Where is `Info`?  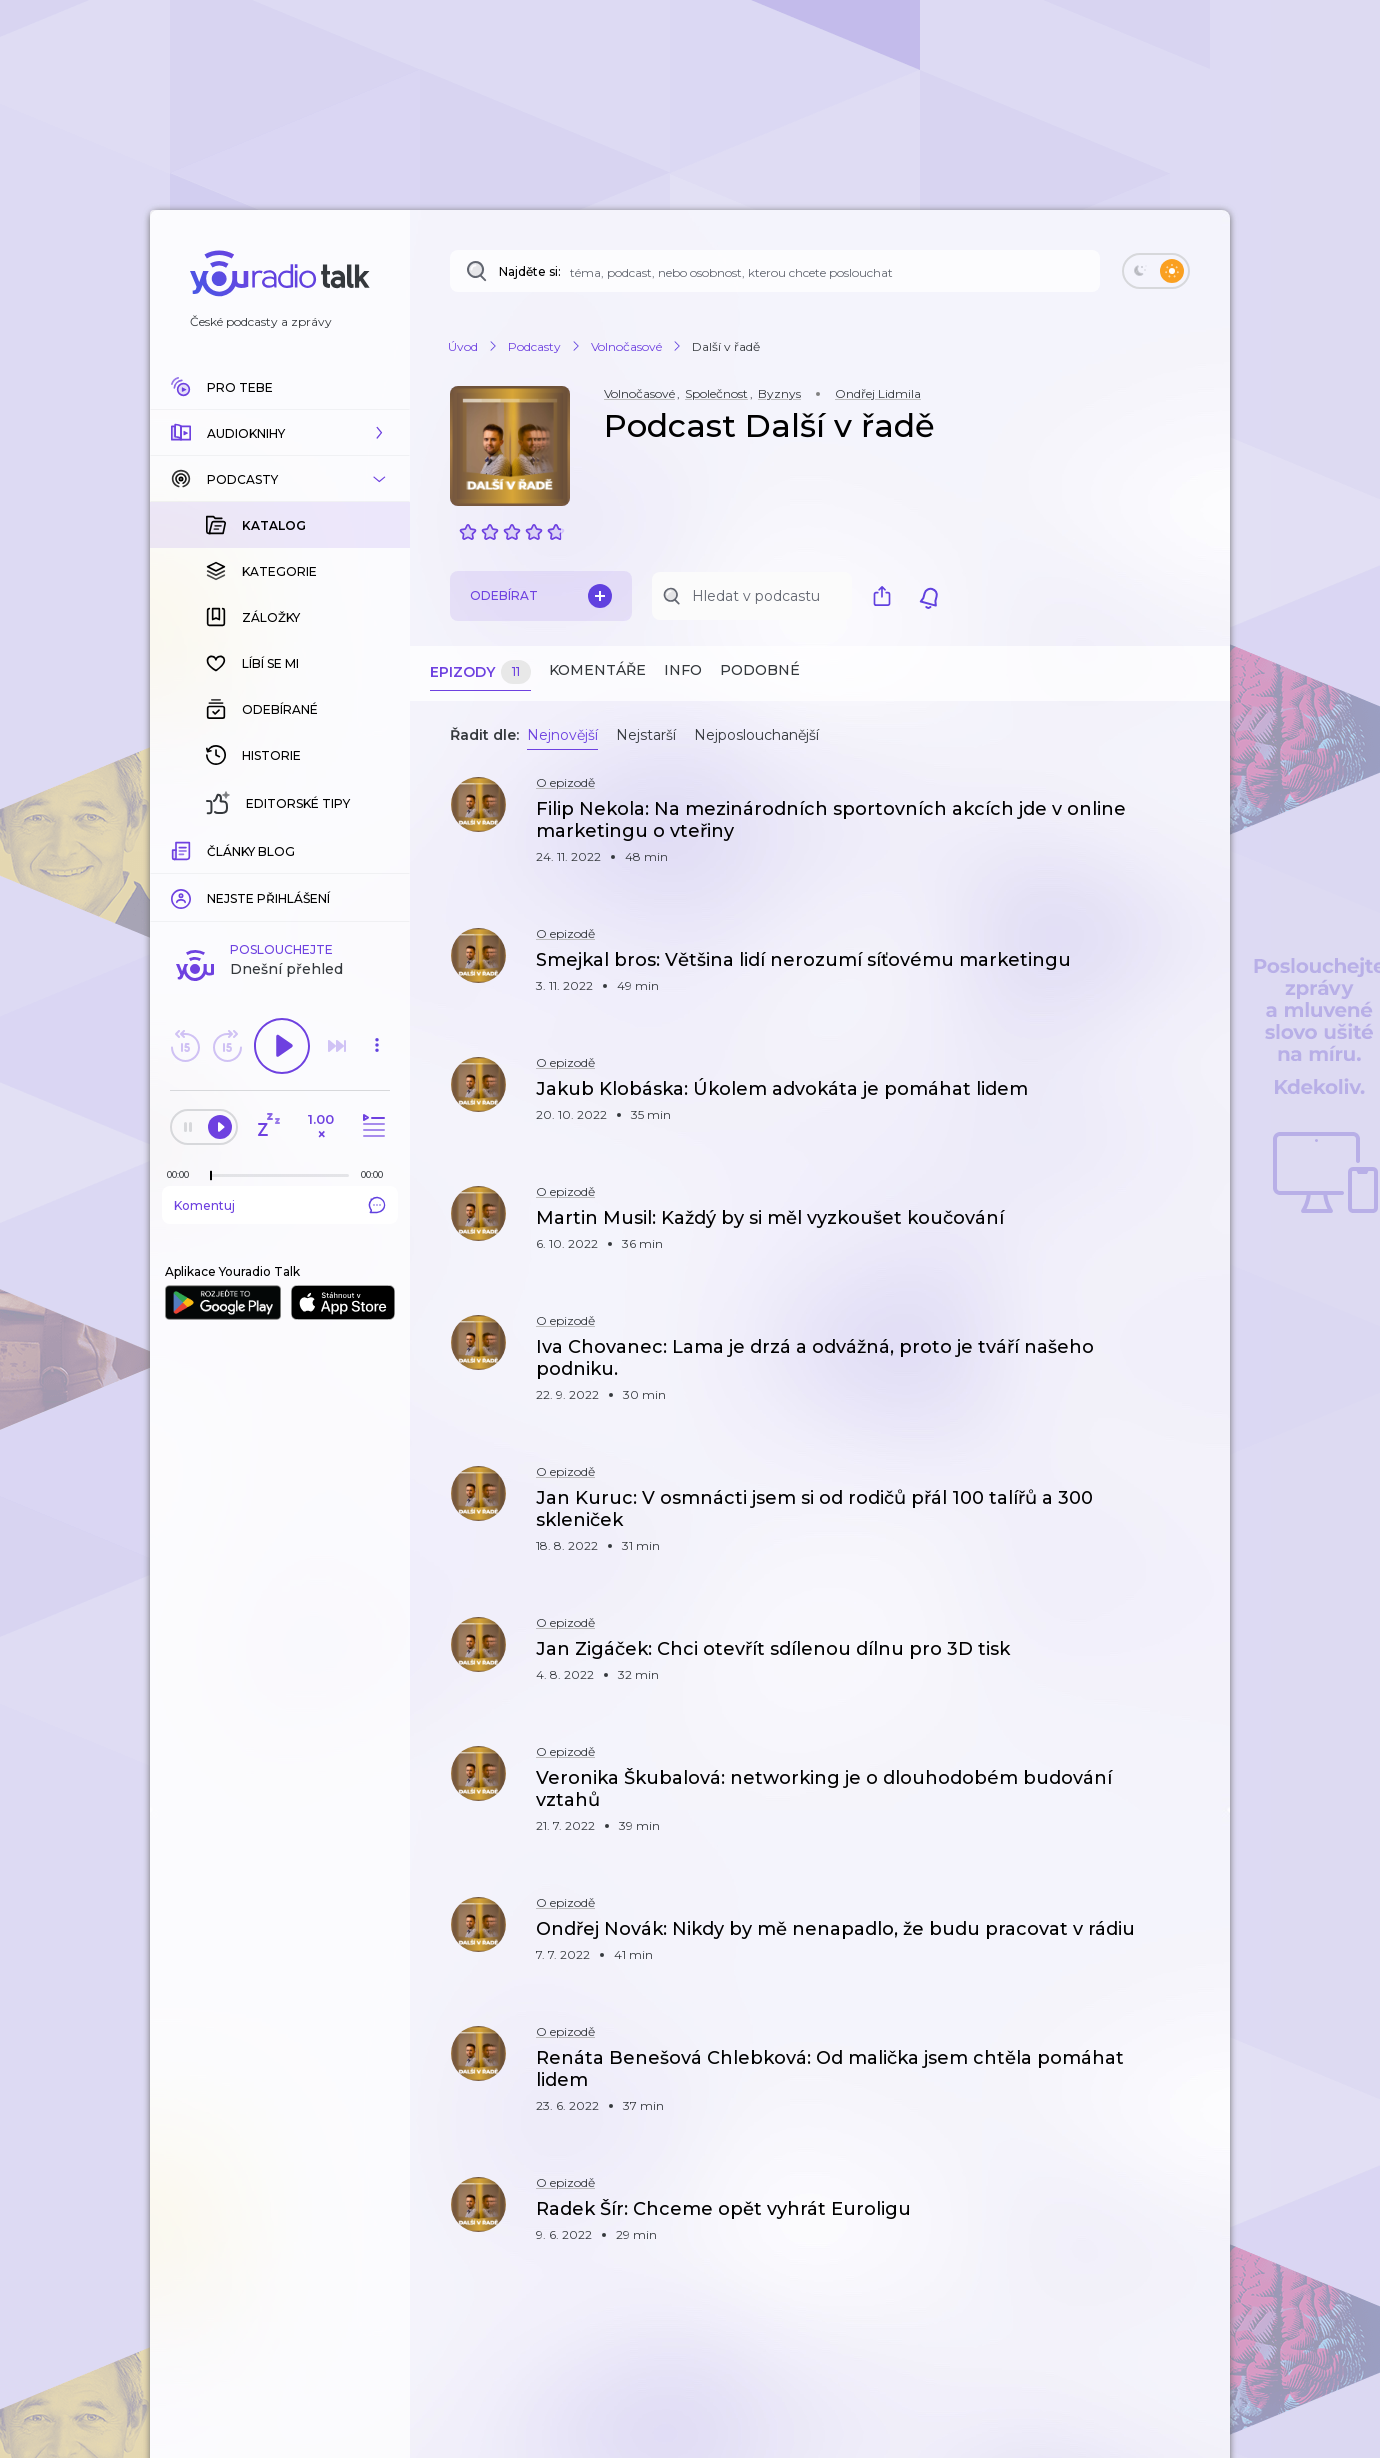
Info is located at coordinates (683, 670).